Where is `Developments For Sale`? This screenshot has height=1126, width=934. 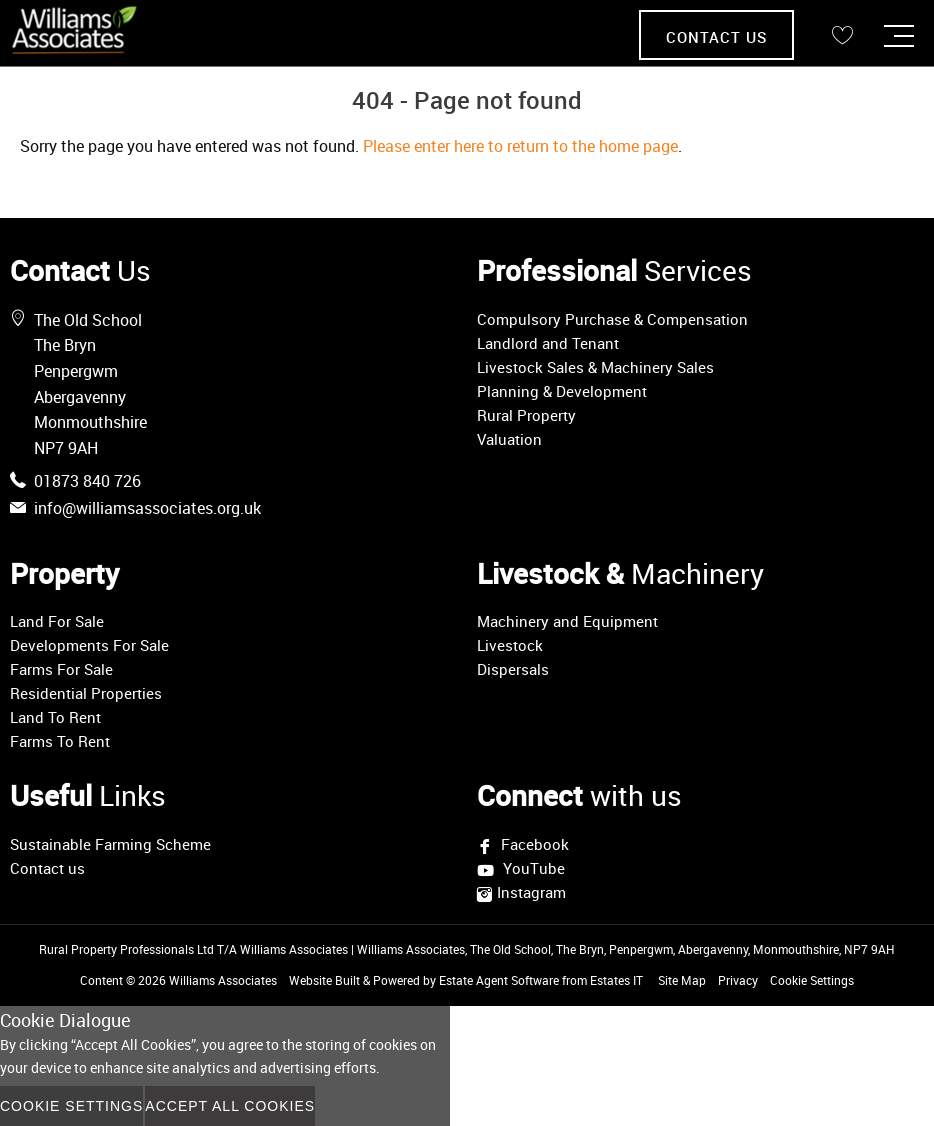 Developments For Sale is located at coordinates (89, 645).